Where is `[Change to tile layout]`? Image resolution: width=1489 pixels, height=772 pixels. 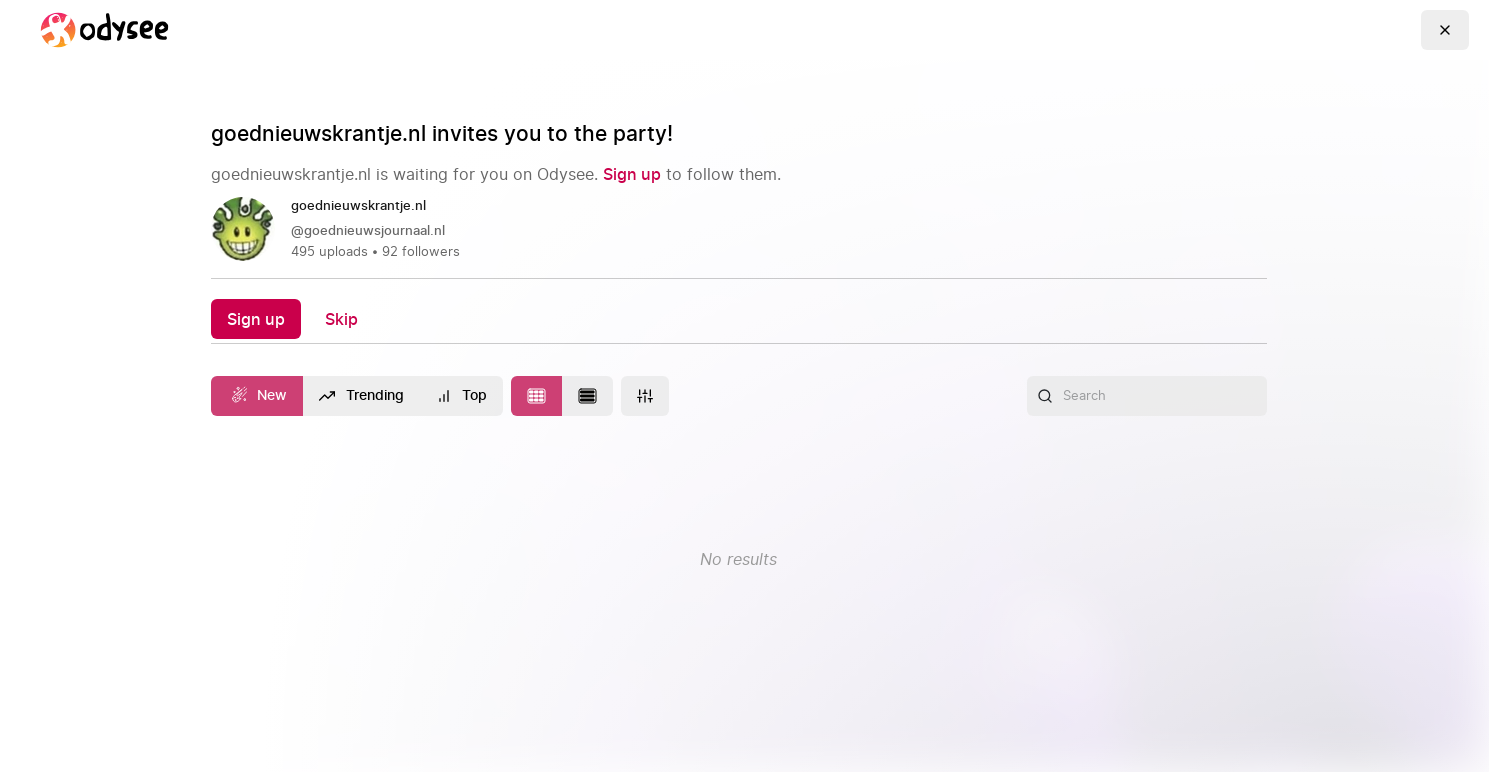 [Change to tile layout] is located at coordinates (536, 396).